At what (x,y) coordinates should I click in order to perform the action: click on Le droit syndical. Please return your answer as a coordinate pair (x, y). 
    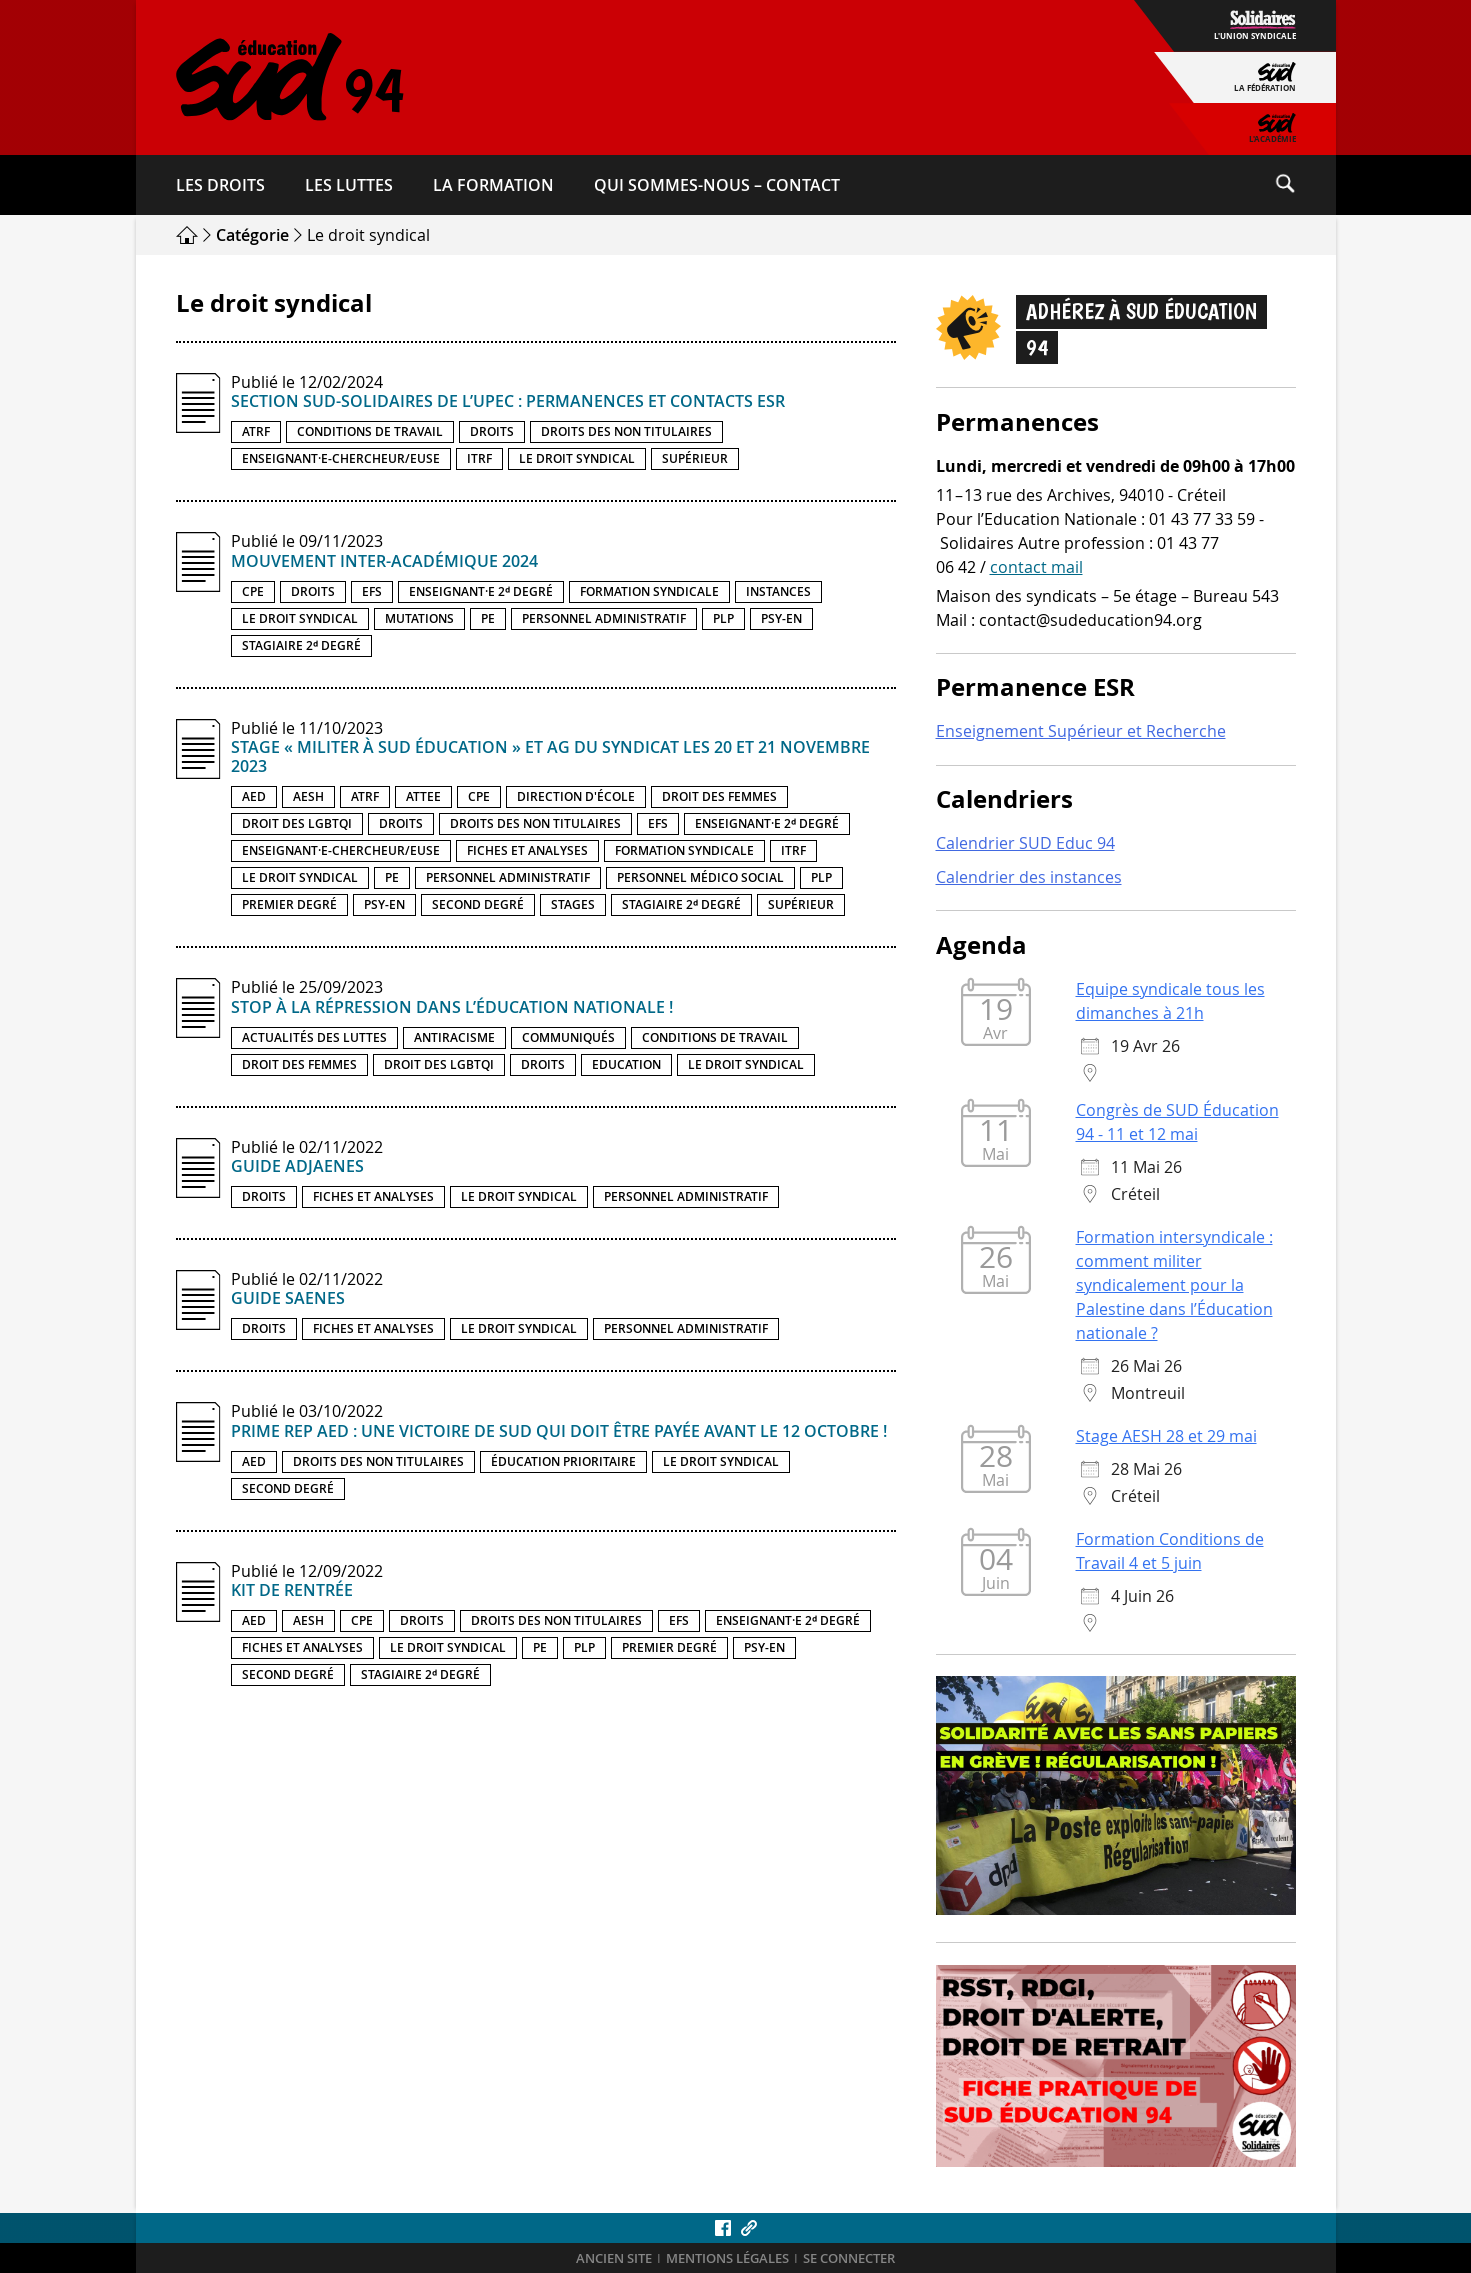
    Looking at the image, I should click on (577, 458).